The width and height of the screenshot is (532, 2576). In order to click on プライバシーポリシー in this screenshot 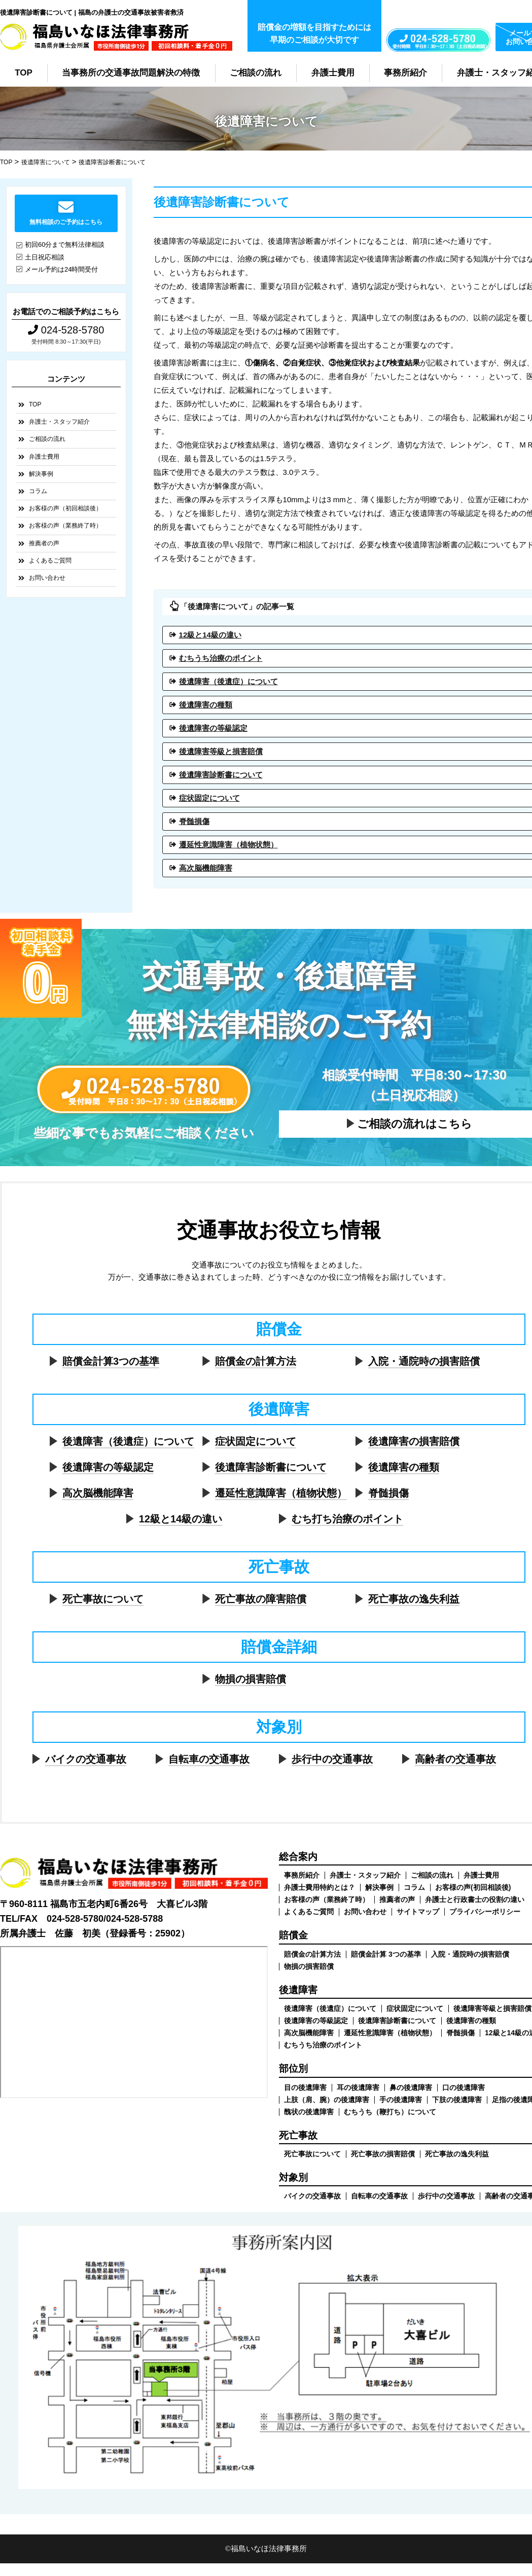, I will do `click(484, 1912)`.